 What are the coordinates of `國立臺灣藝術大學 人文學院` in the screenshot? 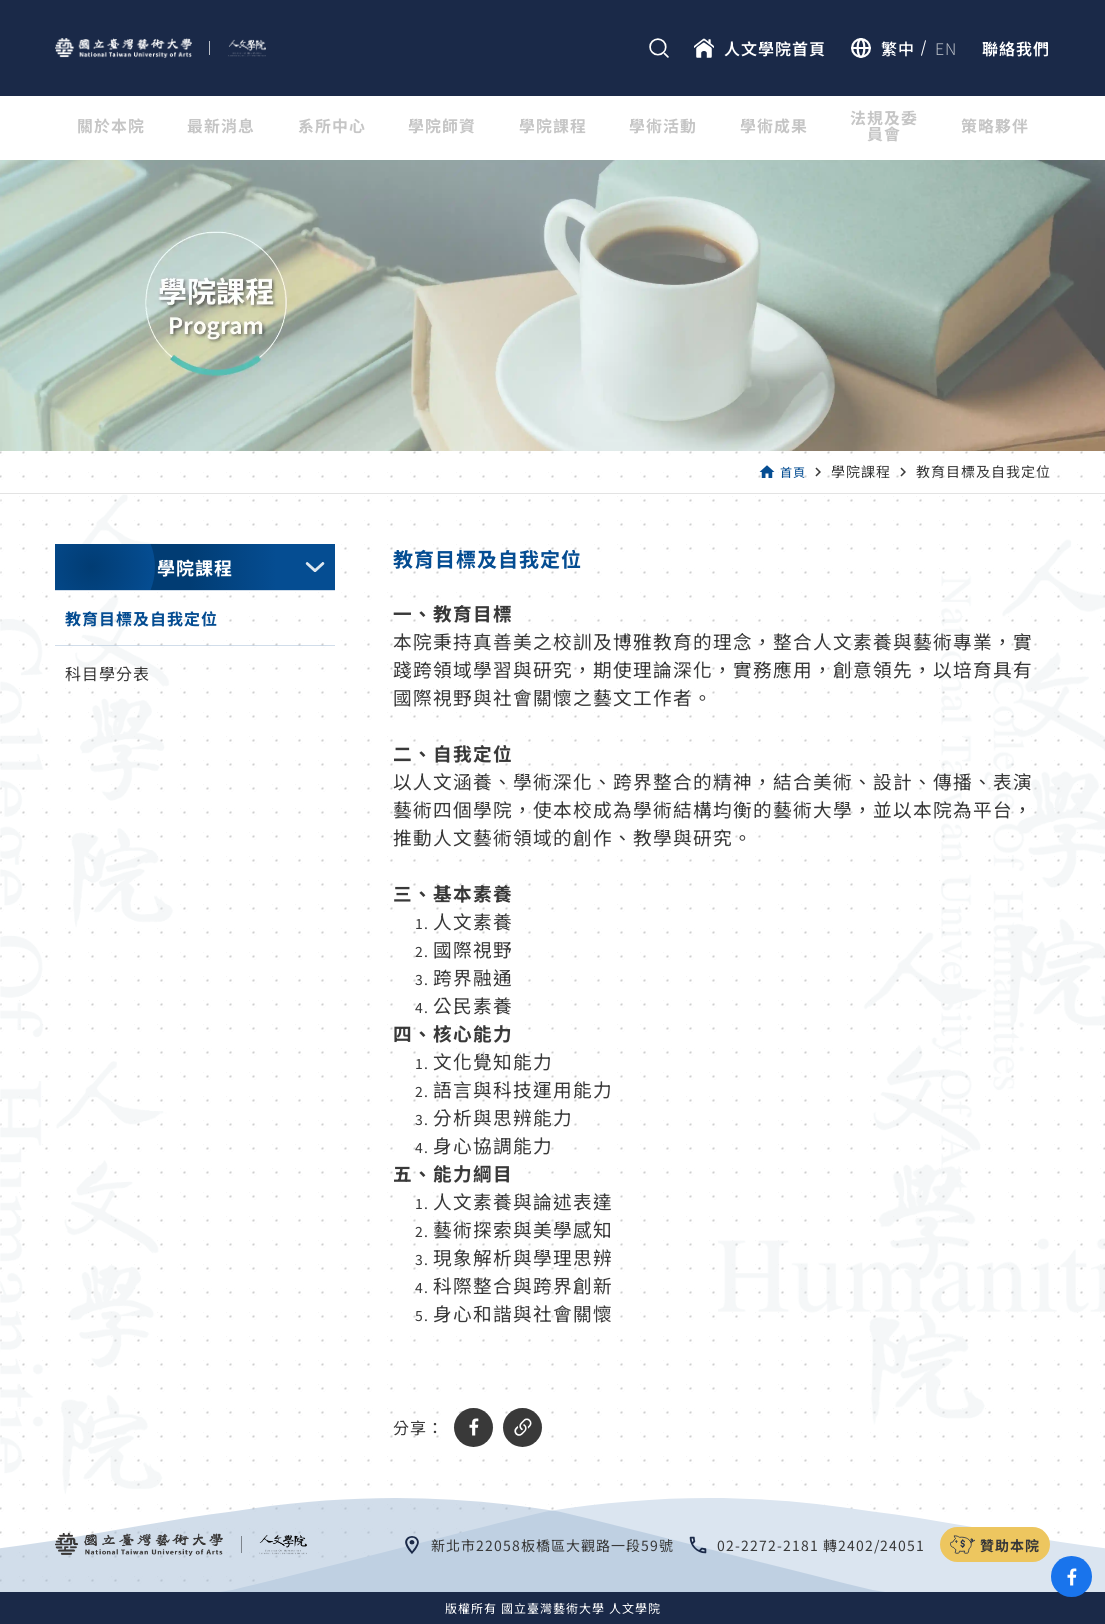 It's located at (581, 1607).